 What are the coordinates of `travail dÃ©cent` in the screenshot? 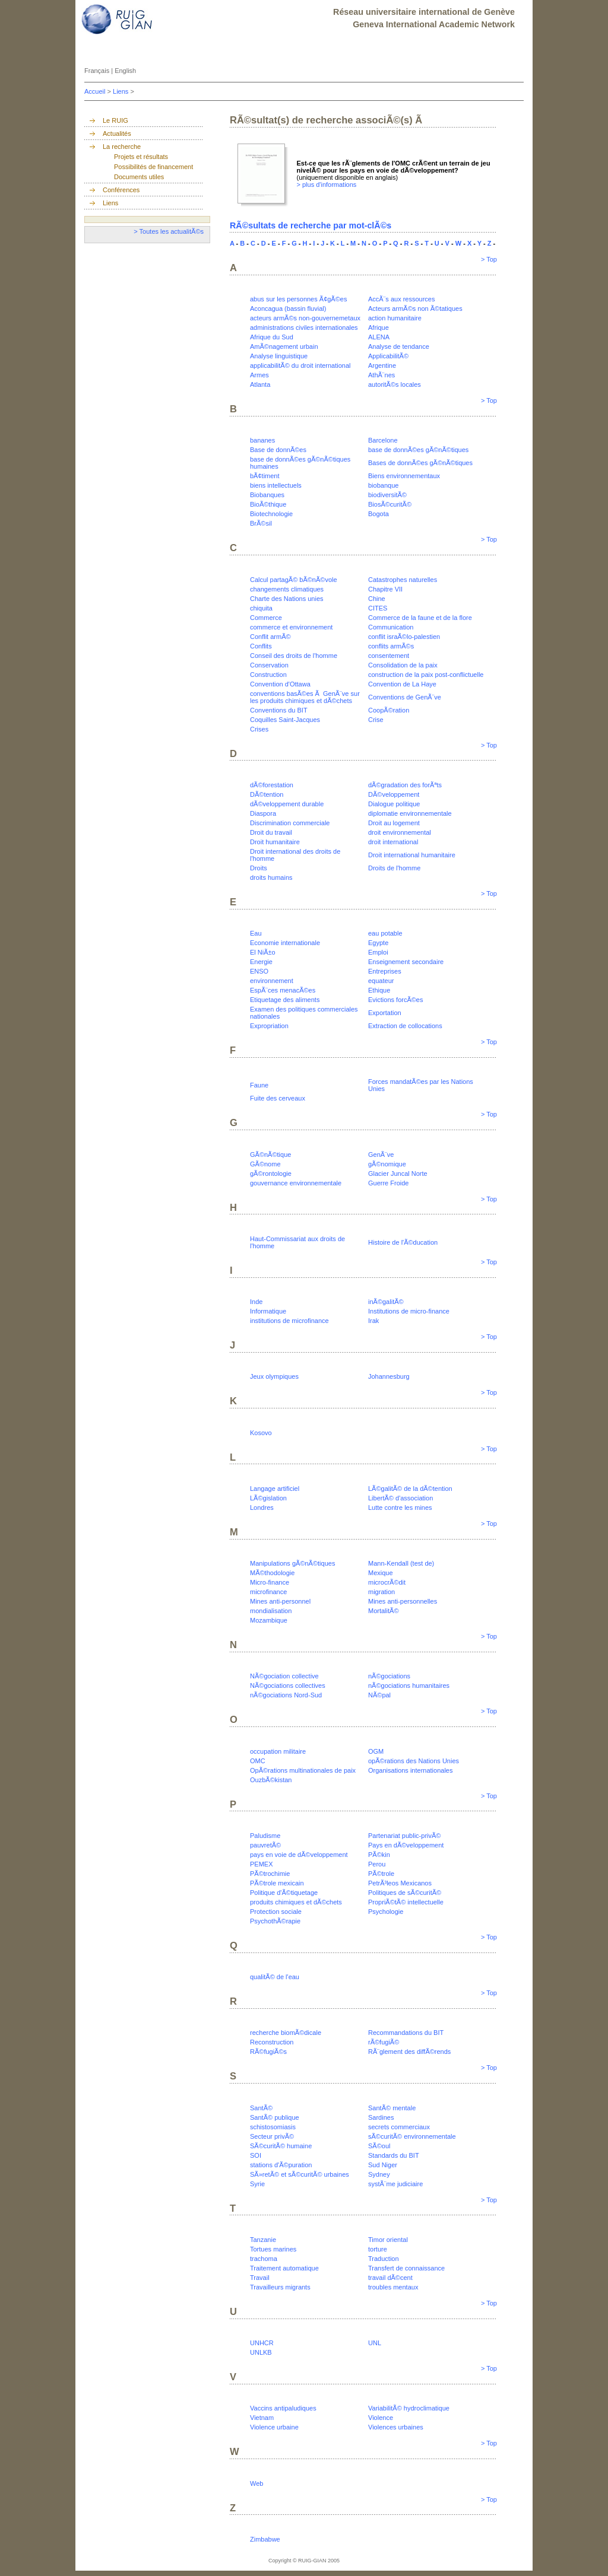 It's located at (390, 2277).